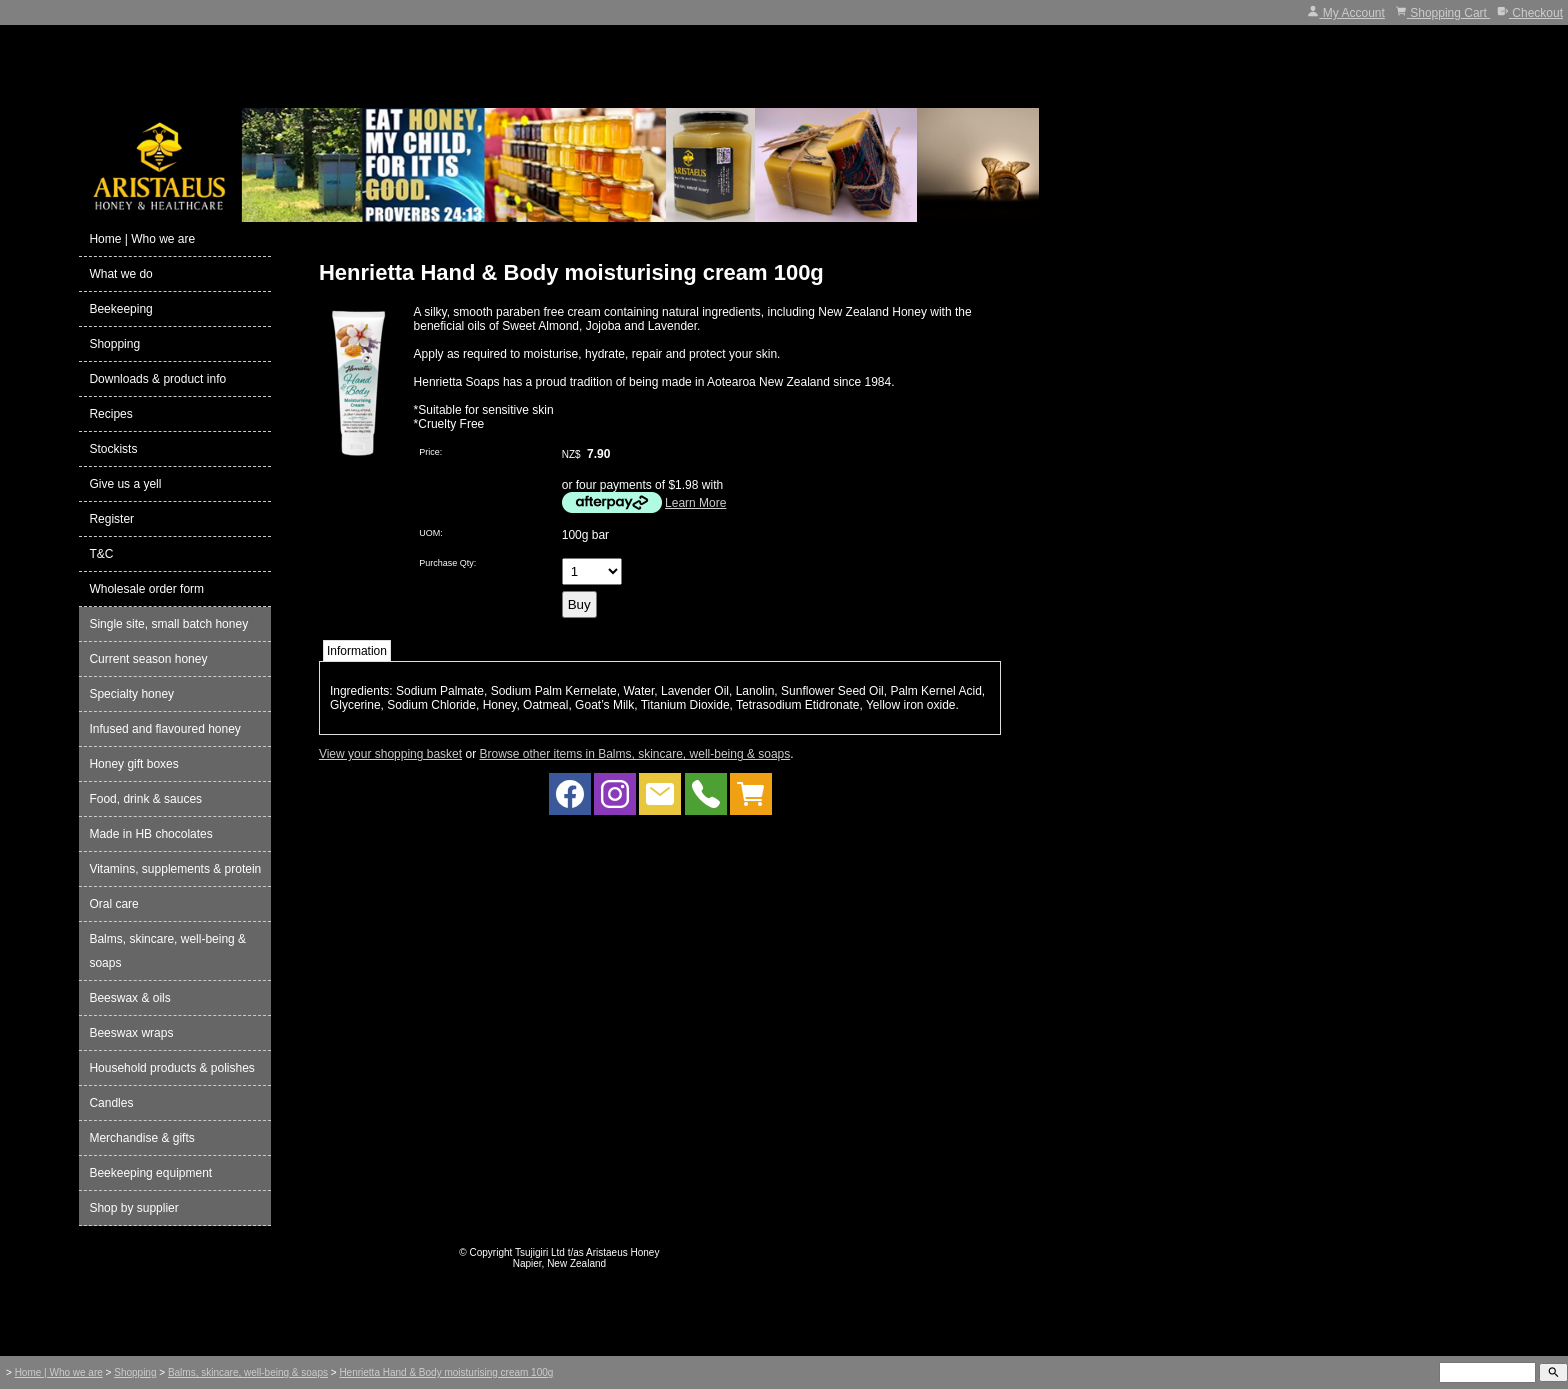  Describe the element at coordinates (695, 503) in the screenshot. I see `Learn More` at that location.